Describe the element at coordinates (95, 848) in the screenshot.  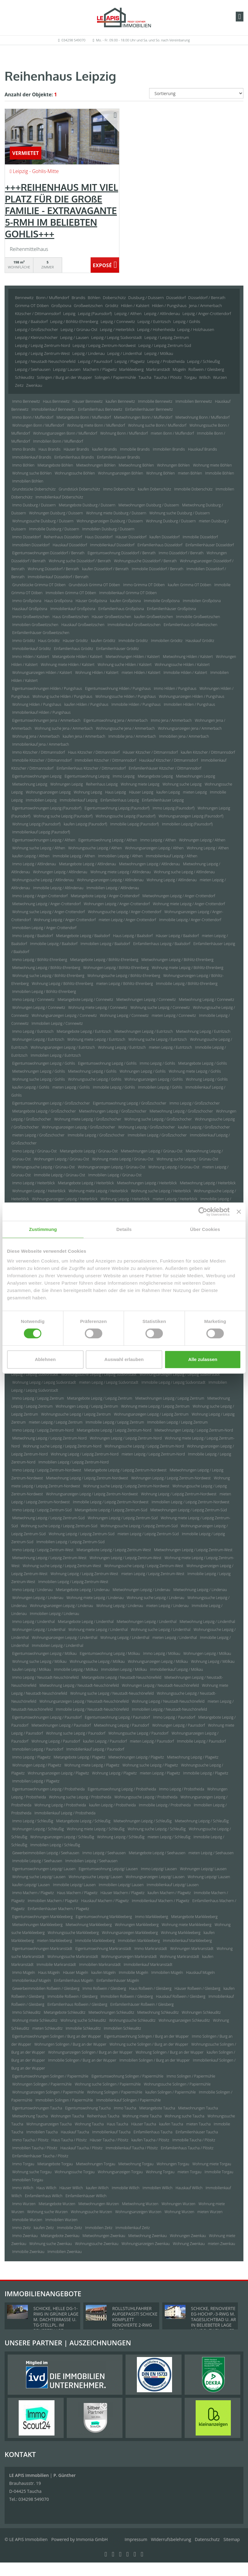
I see `Wohnungssuche Leipzig / Althen` at that location.